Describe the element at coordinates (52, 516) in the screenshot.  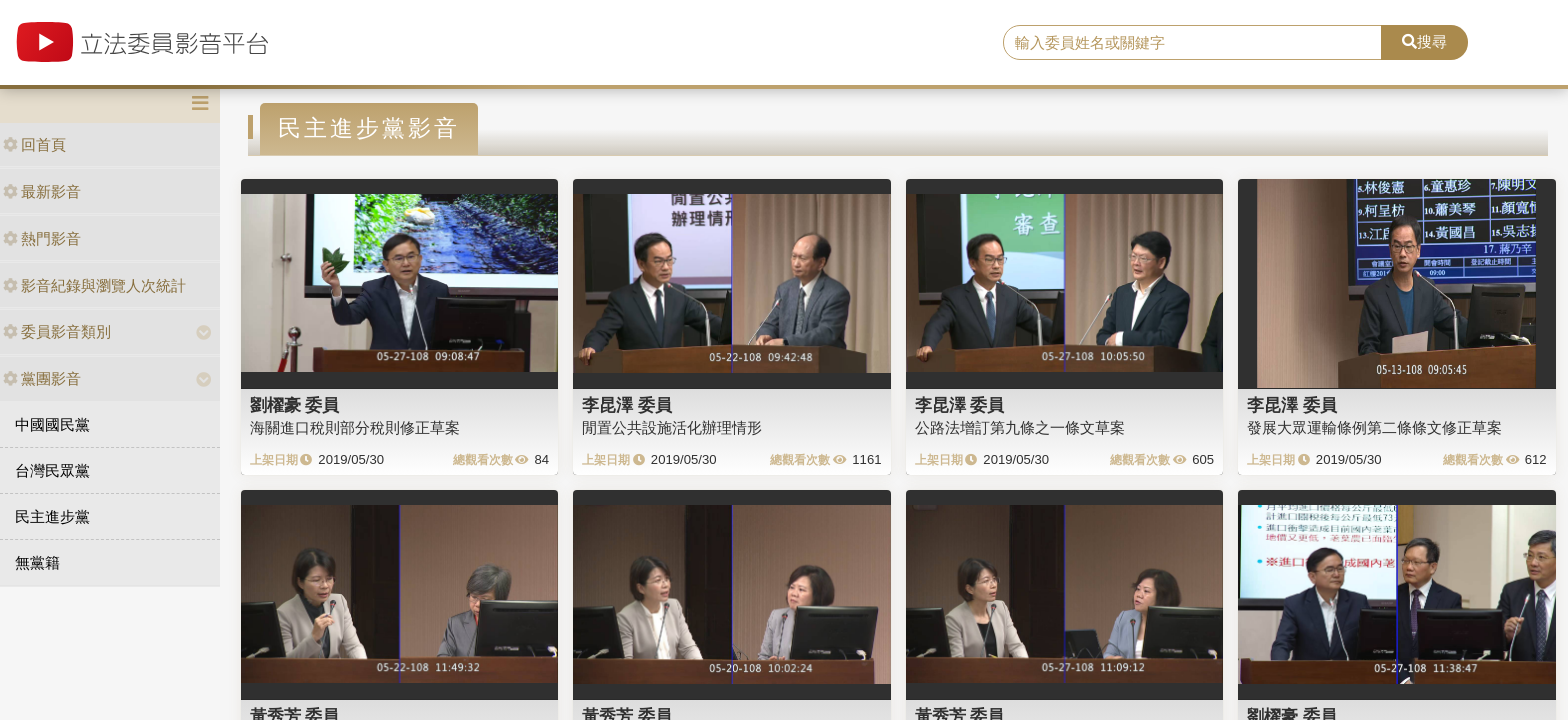
I see `民主進步黨` at that location.